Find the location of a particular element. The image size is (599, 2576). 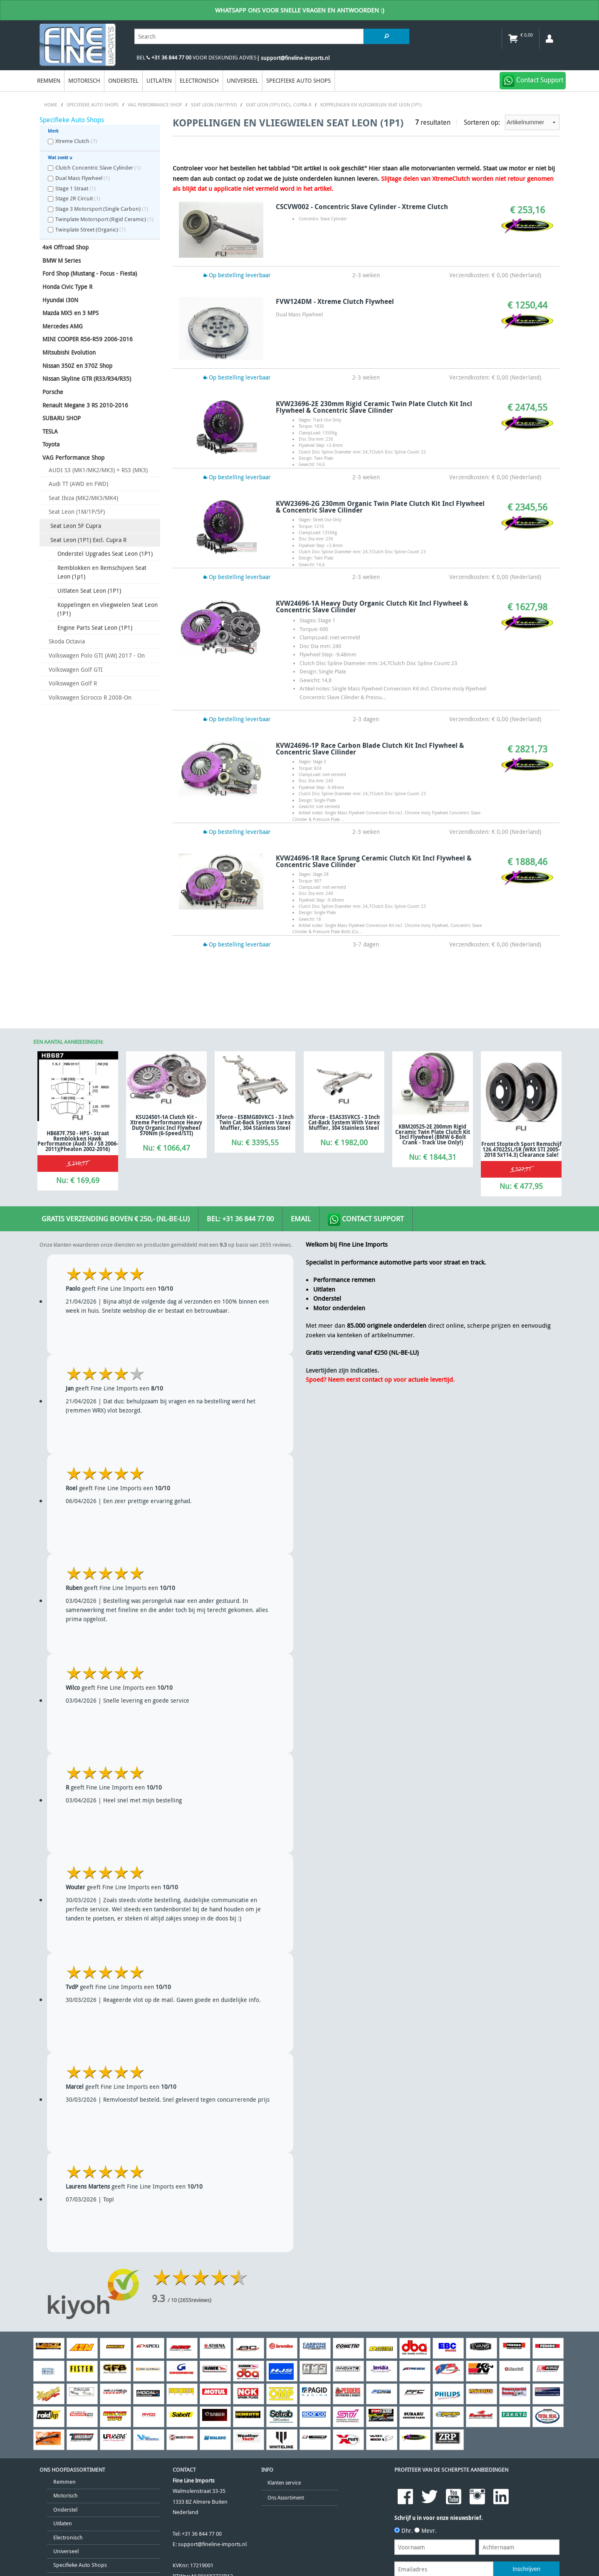

KVW23696-2E 230mm Rigid Ceramic Twin Plate Clutch Kit Incl Flywheel & Concentric Slave Cilinder is located at coordinates (374, 407).